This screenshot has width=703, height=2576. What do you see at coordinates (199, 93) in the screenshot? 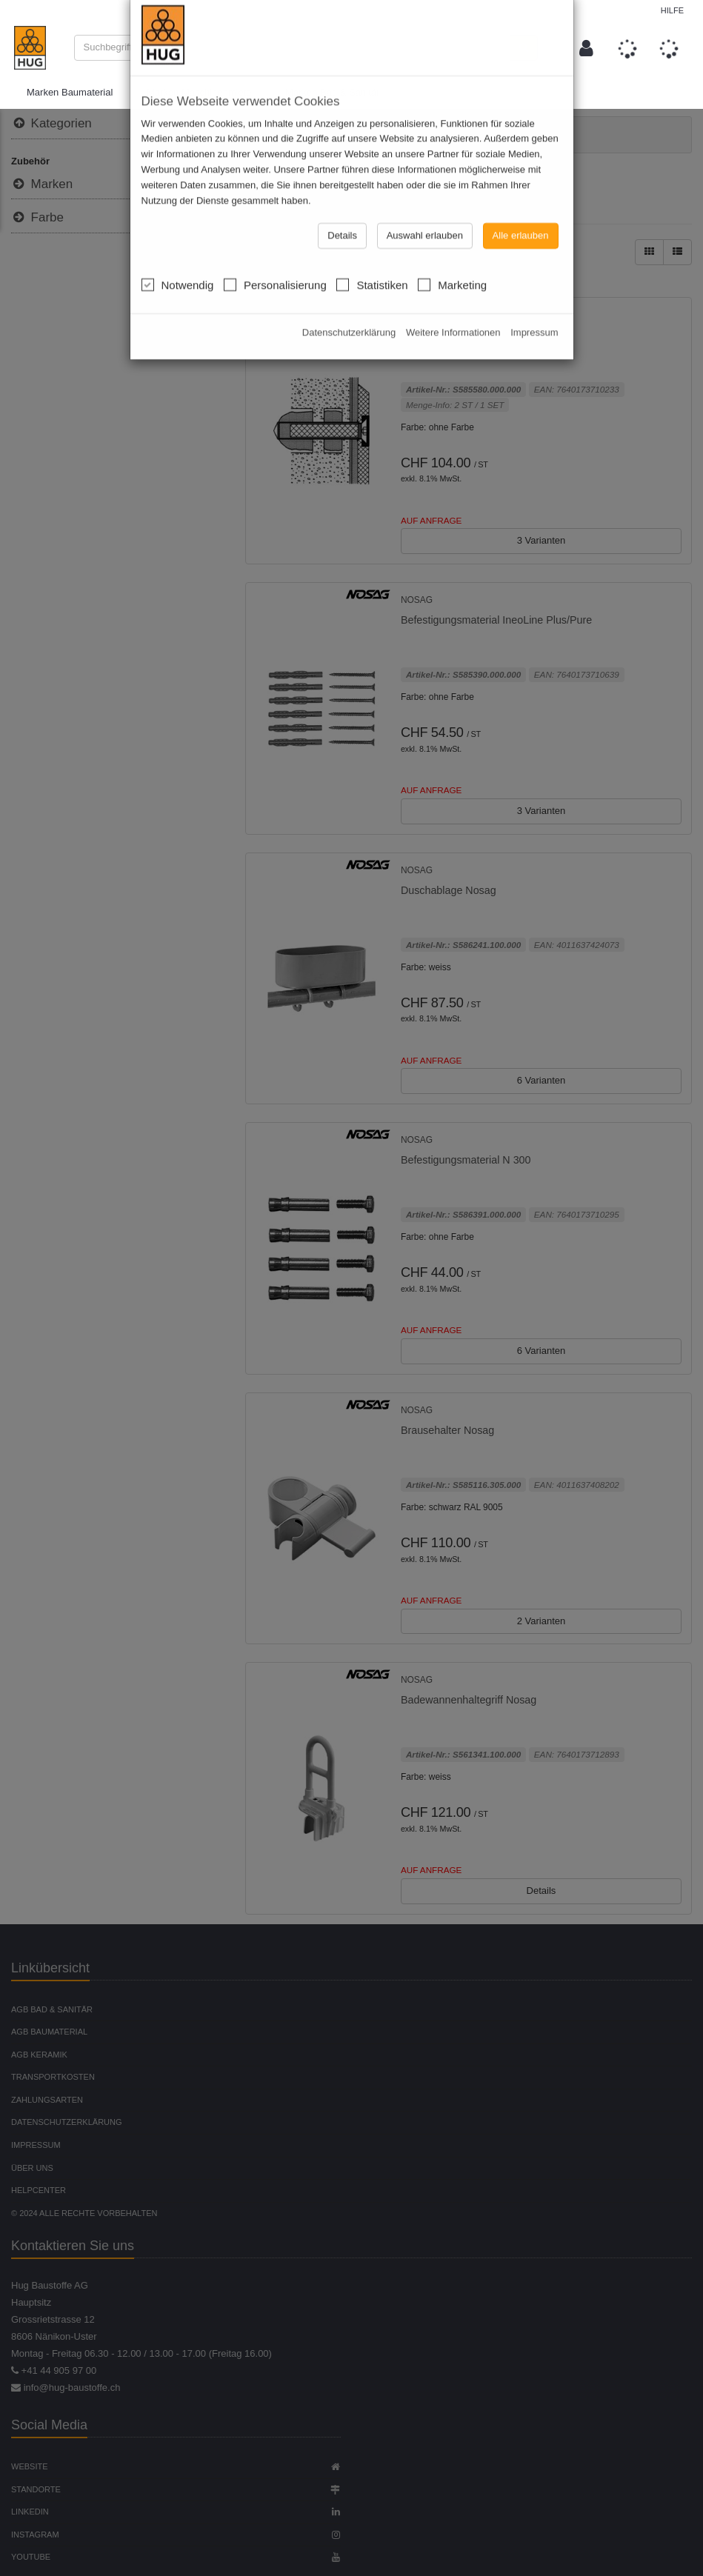
I see `Marken Maschinenmiete [button]` at bounding box center [199, 93].